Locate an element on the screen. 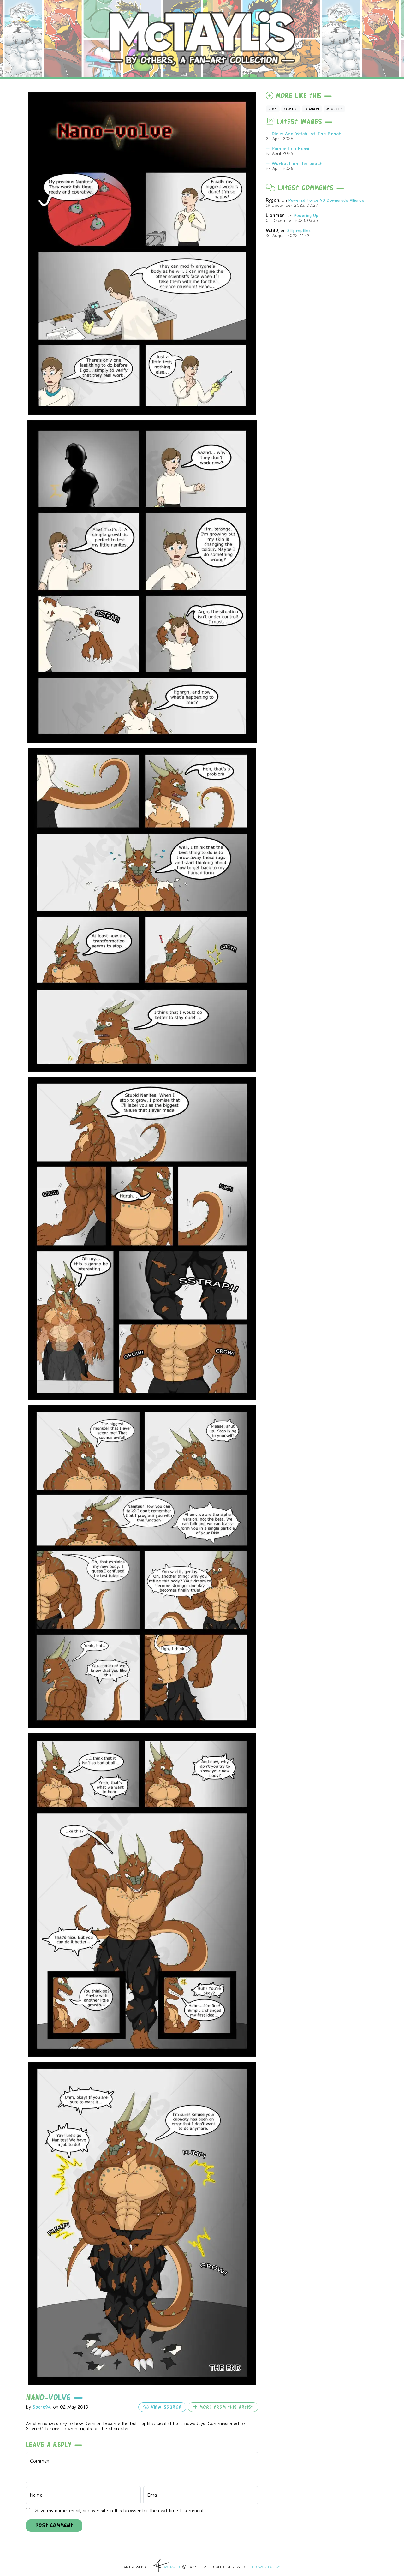 This screenshot has height=2576, width=404. — Workout on the beach is located at coordinates (294, 163).